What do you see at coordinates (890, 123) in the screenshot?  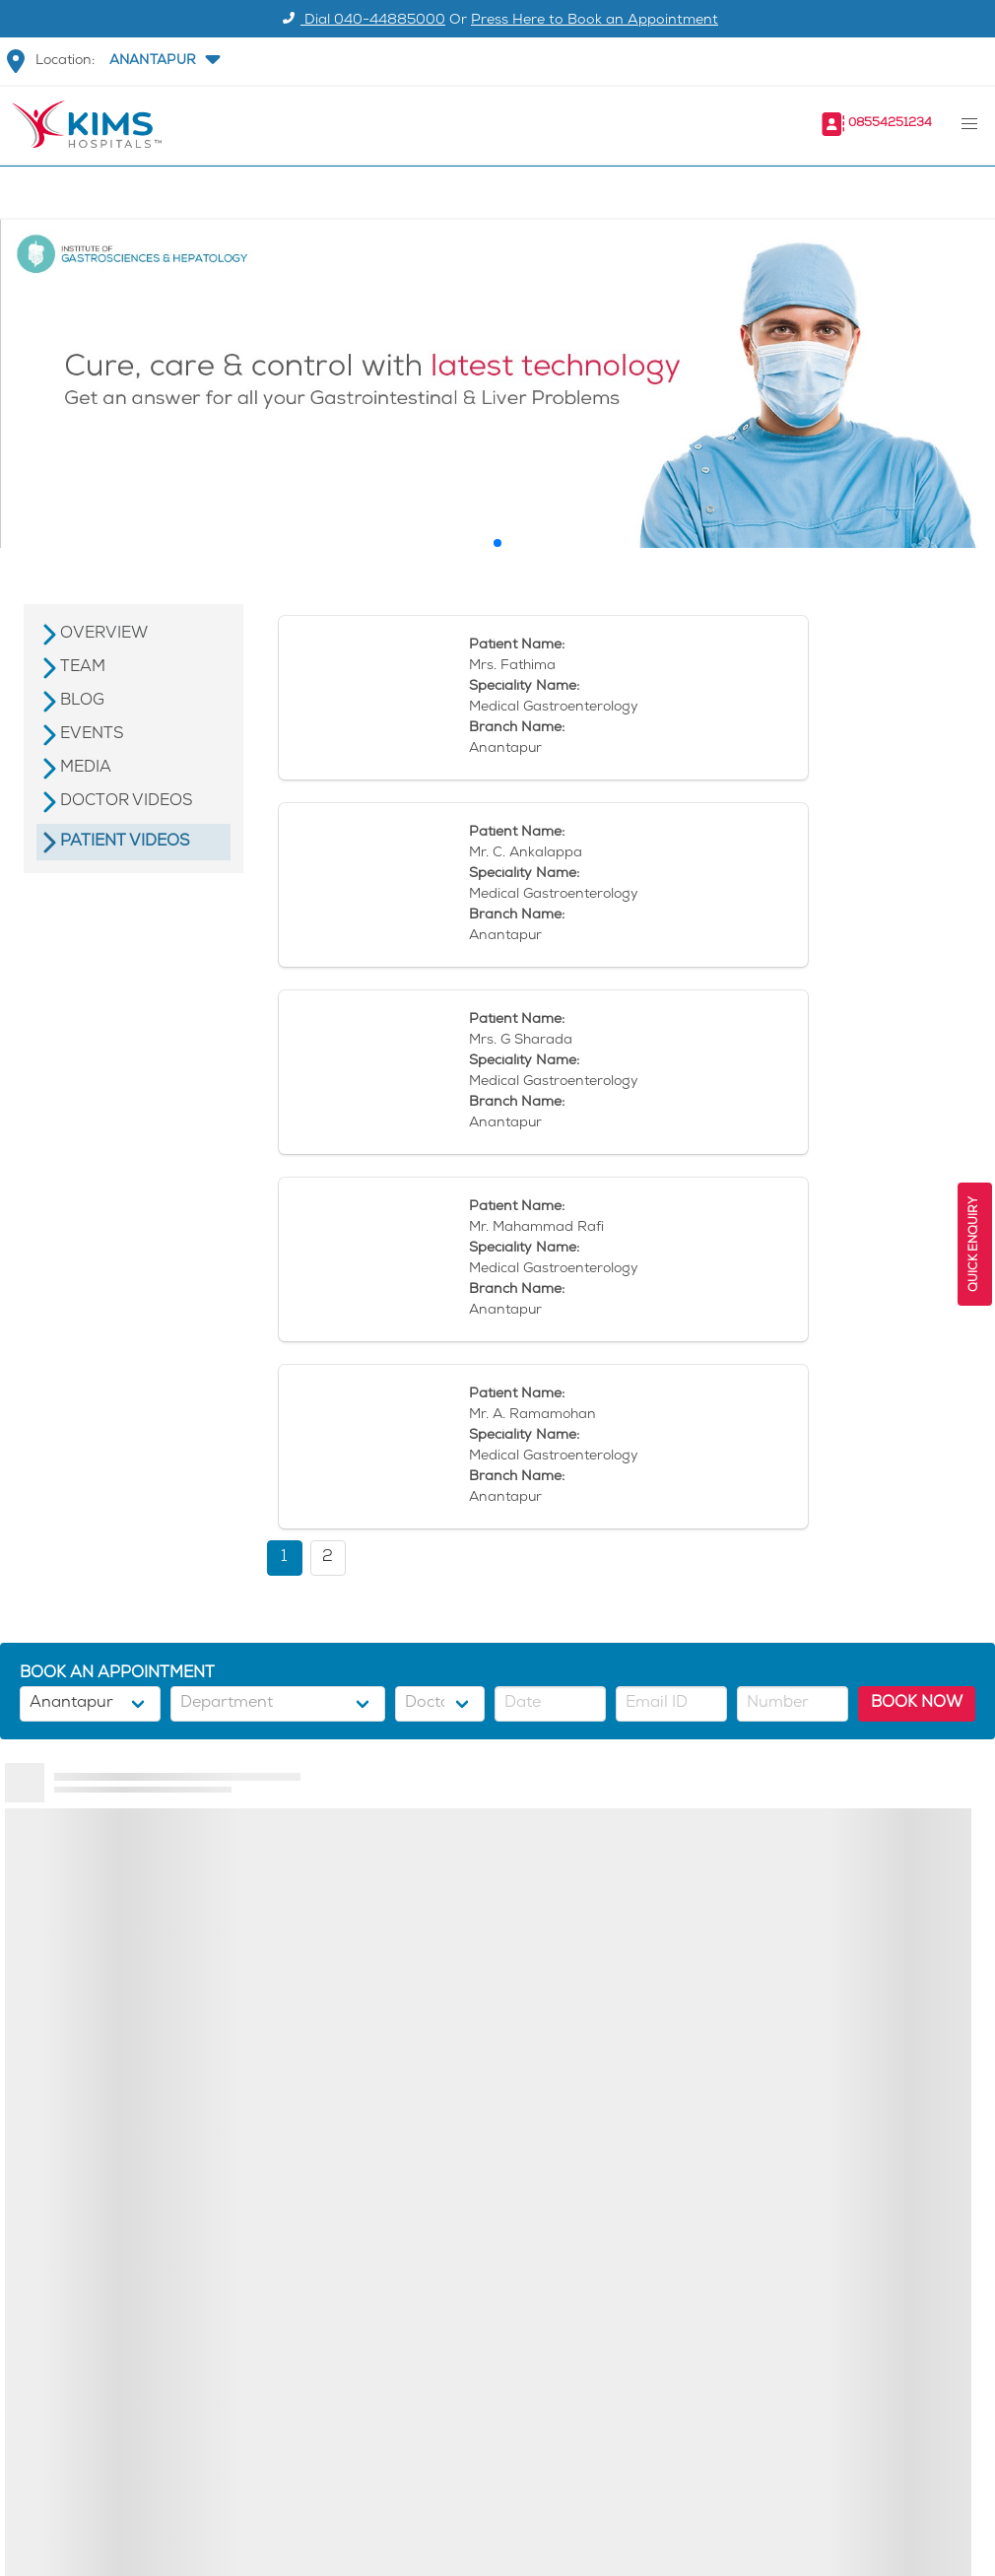 I see `08554251234` at bounding box center [890, 123].